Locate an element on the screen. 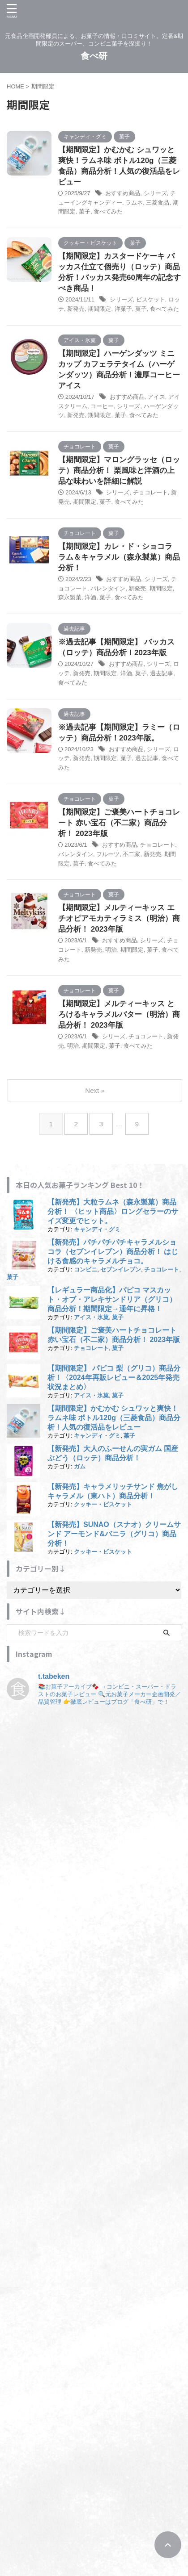 The height and width of the screenshot is (2576, 188). バレンタイン is located at coordinates (107, 588).